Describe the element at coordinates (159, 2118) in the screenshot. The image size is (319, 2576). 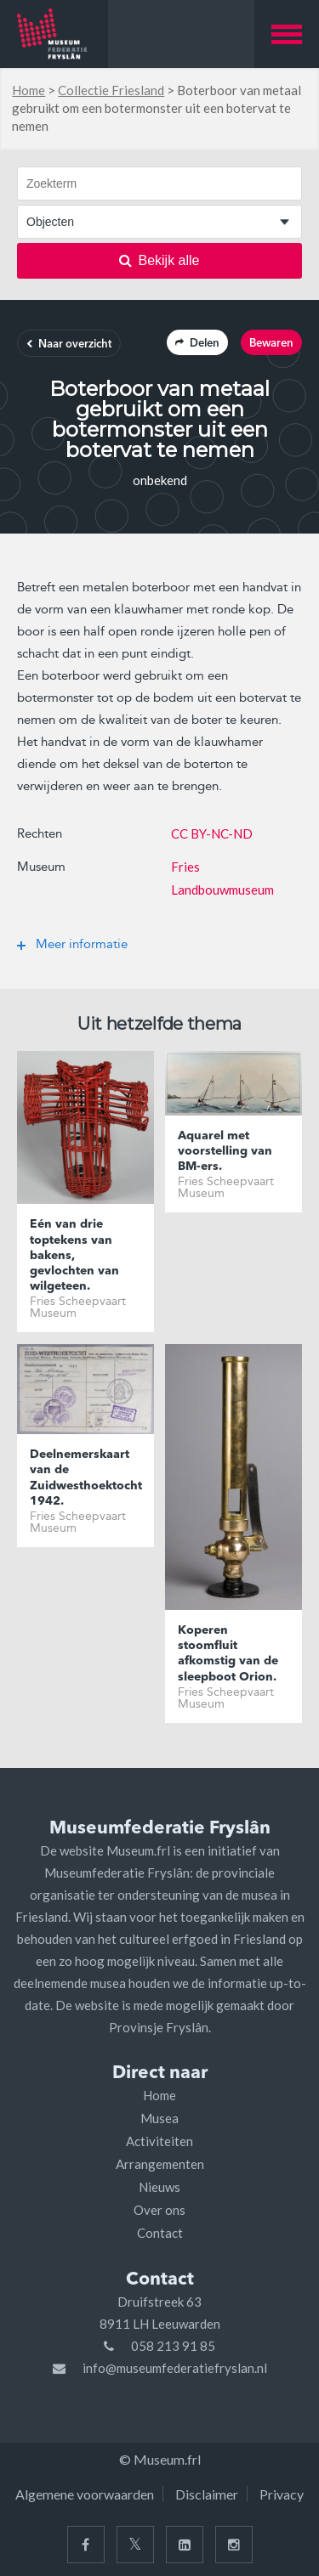
I see `Musea` at that location.